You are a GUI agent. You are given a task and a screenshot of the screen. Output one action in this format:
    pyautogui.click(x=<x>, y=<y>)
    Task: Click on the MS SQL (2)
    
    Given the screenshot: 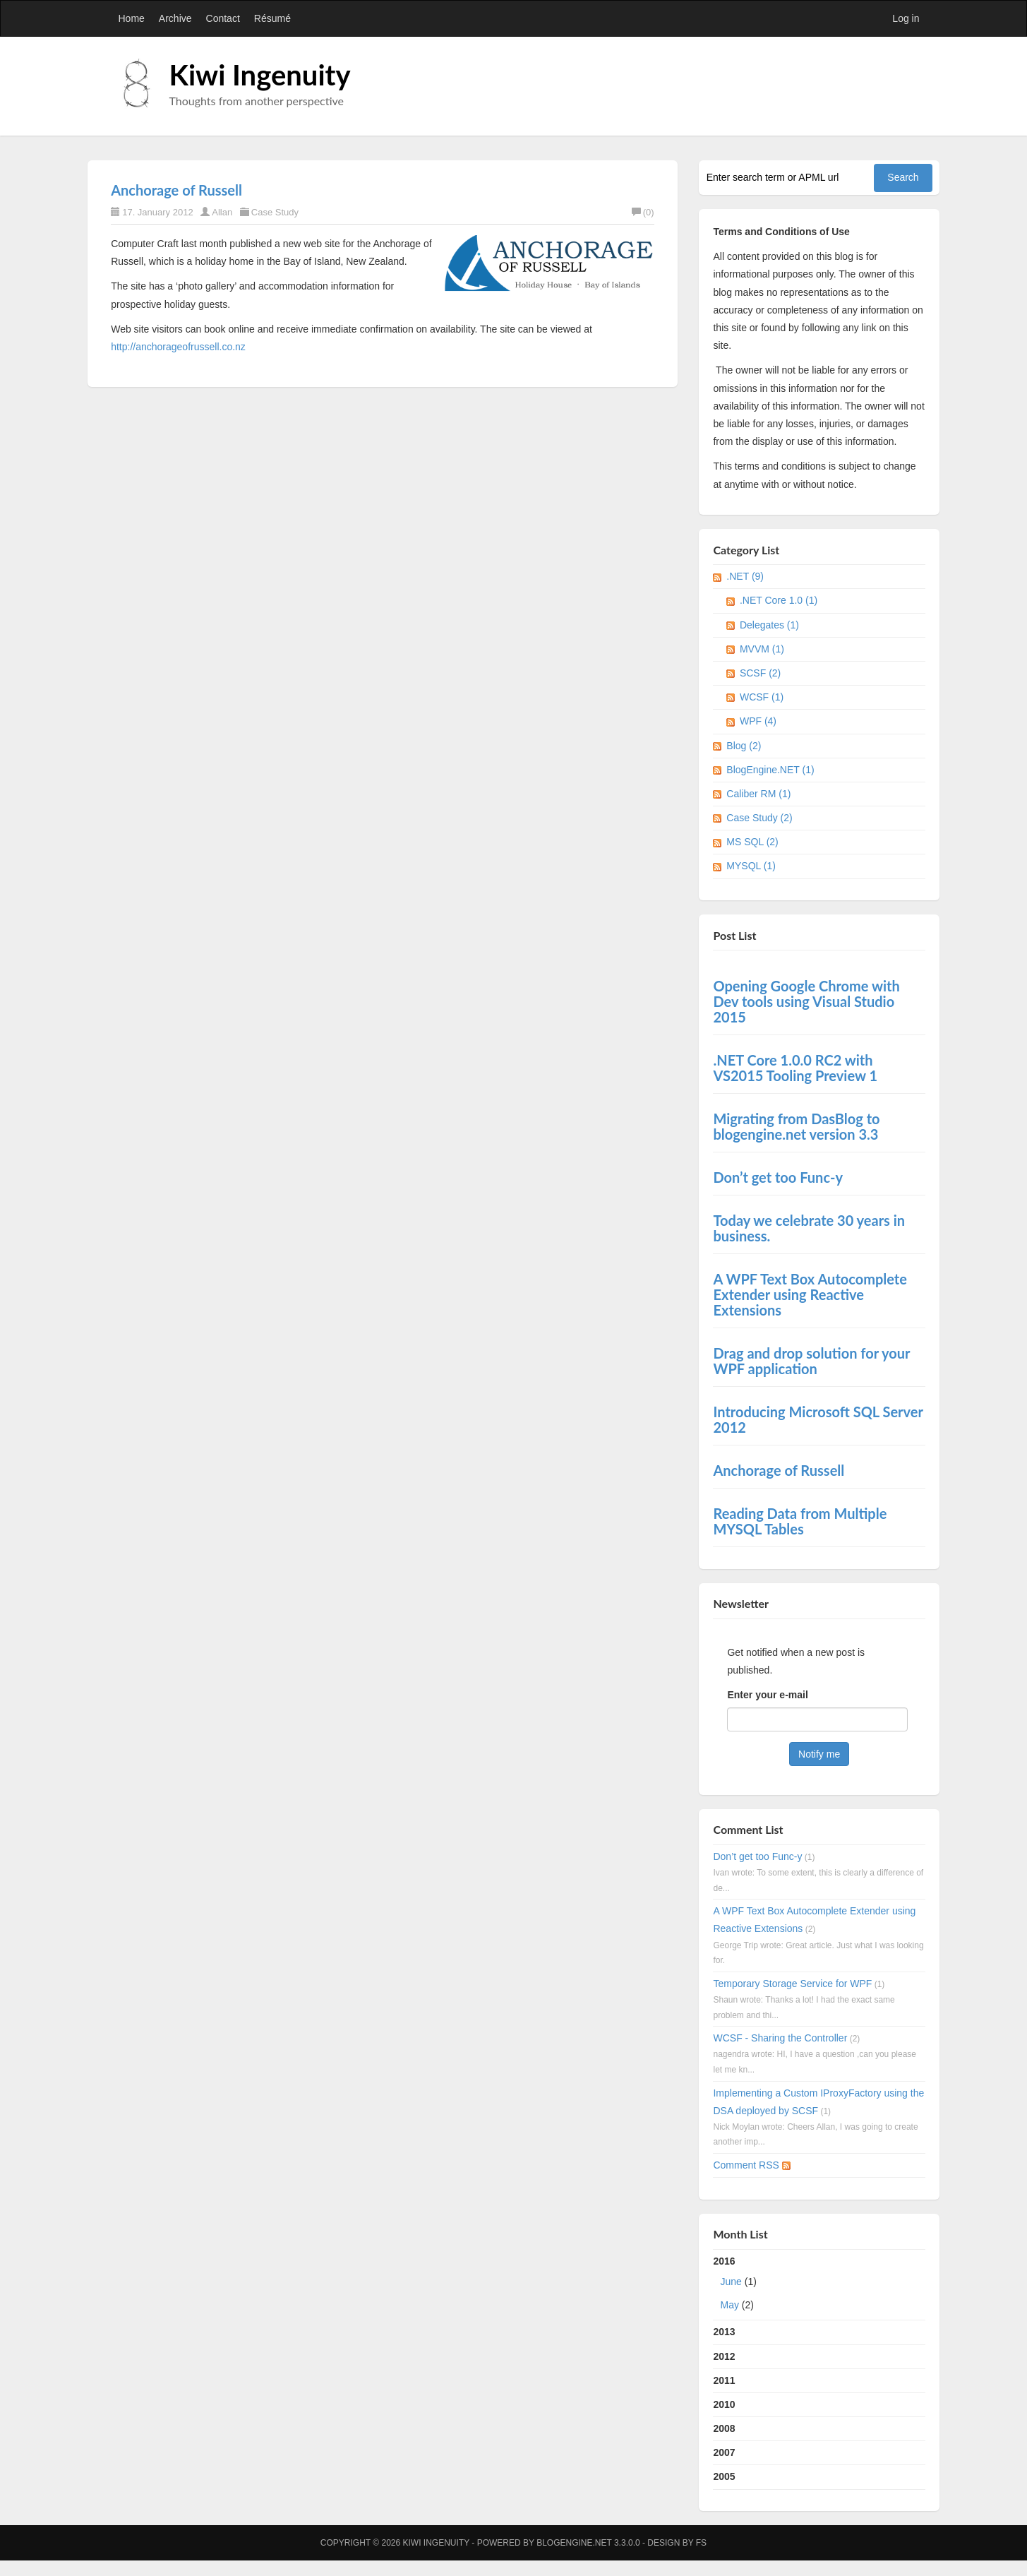 What is the action you would take?
    pyautogui.click(x=752, y=841)
    